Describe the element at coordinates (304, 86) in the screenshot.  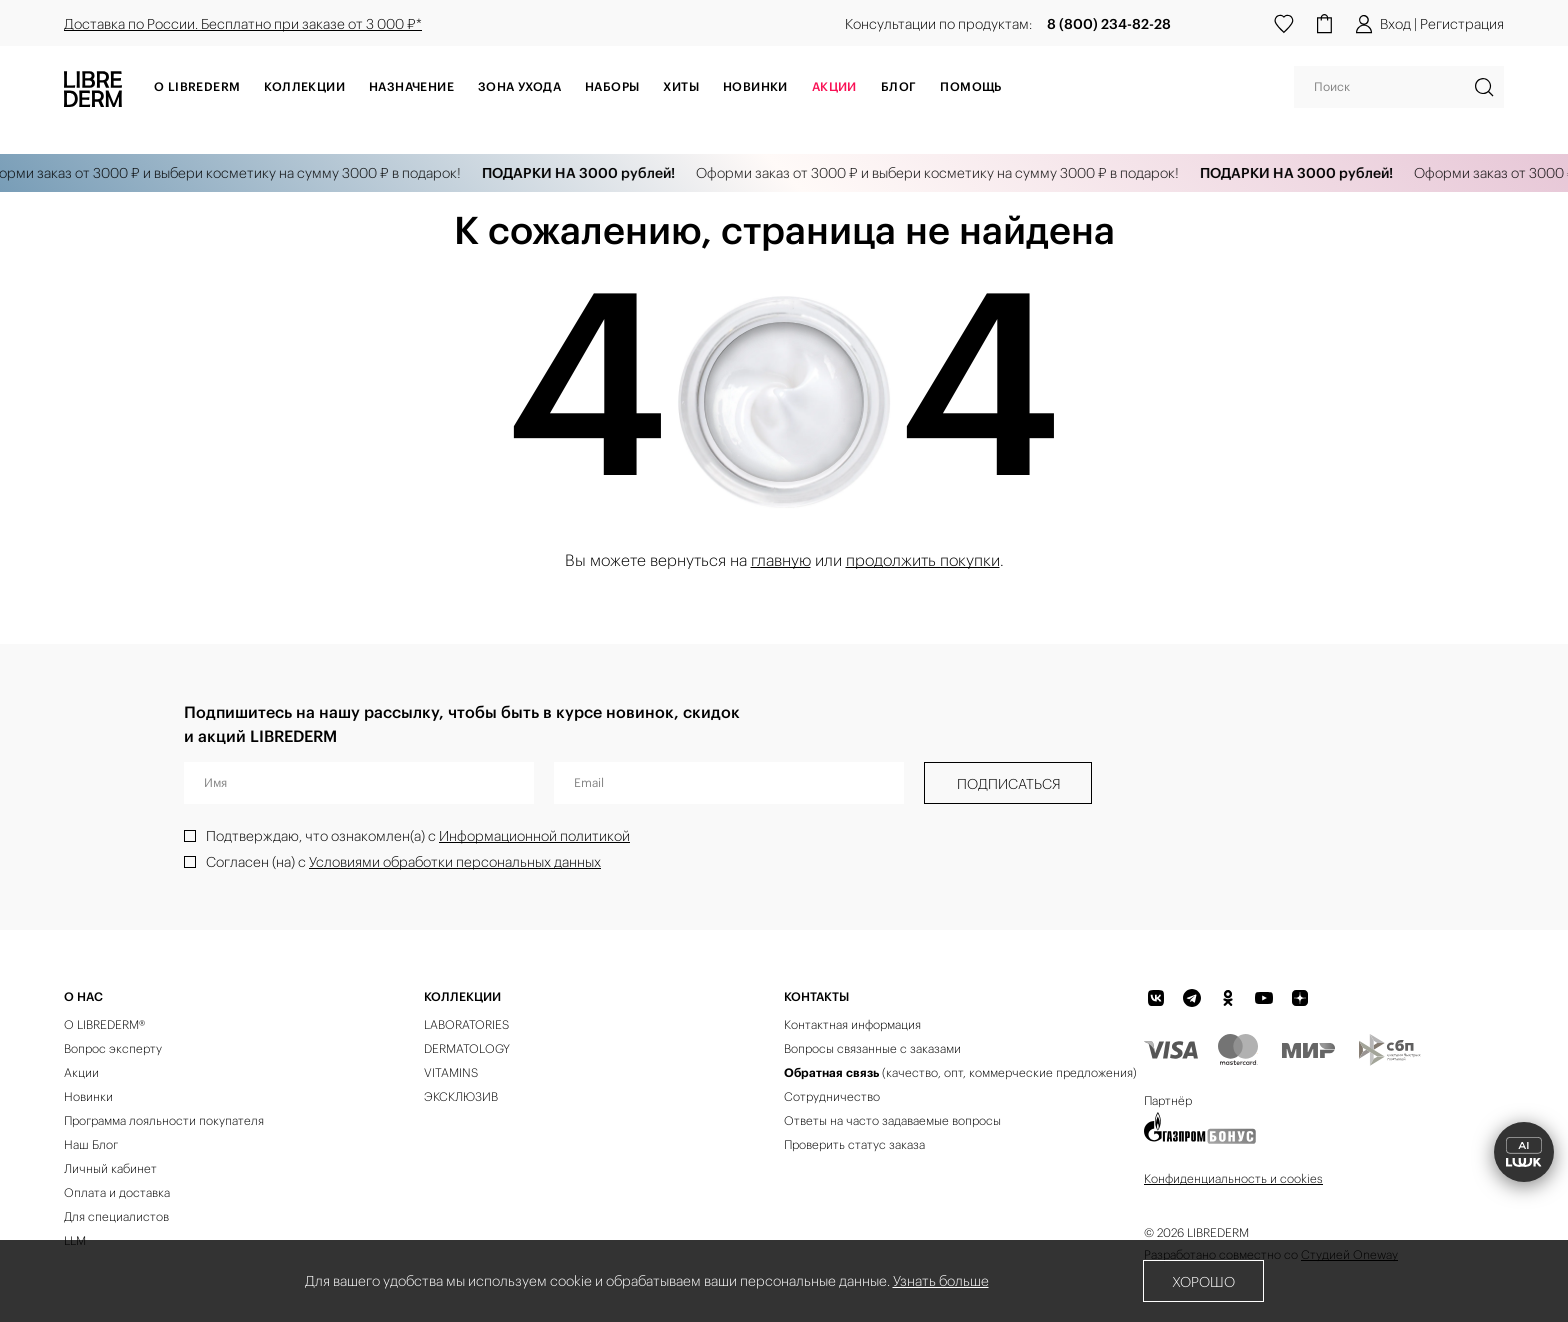
I see `Коллекции` at that location.